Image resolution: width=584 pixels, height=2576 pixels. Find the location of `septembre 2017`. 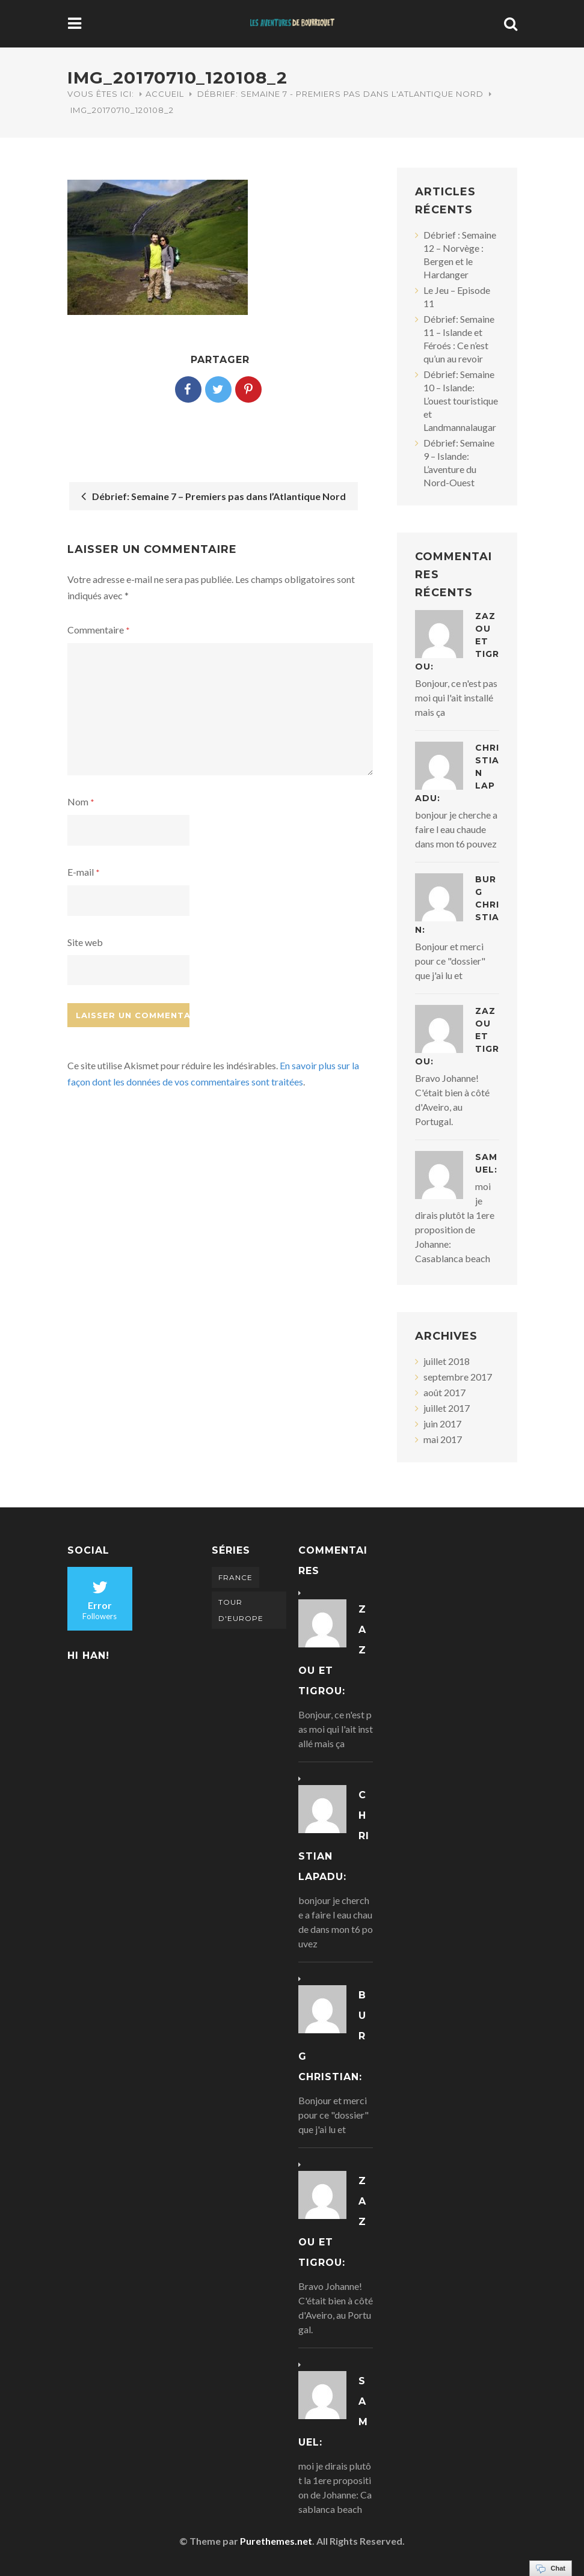

septembre 2017 is located at coordinates (457, 1376).